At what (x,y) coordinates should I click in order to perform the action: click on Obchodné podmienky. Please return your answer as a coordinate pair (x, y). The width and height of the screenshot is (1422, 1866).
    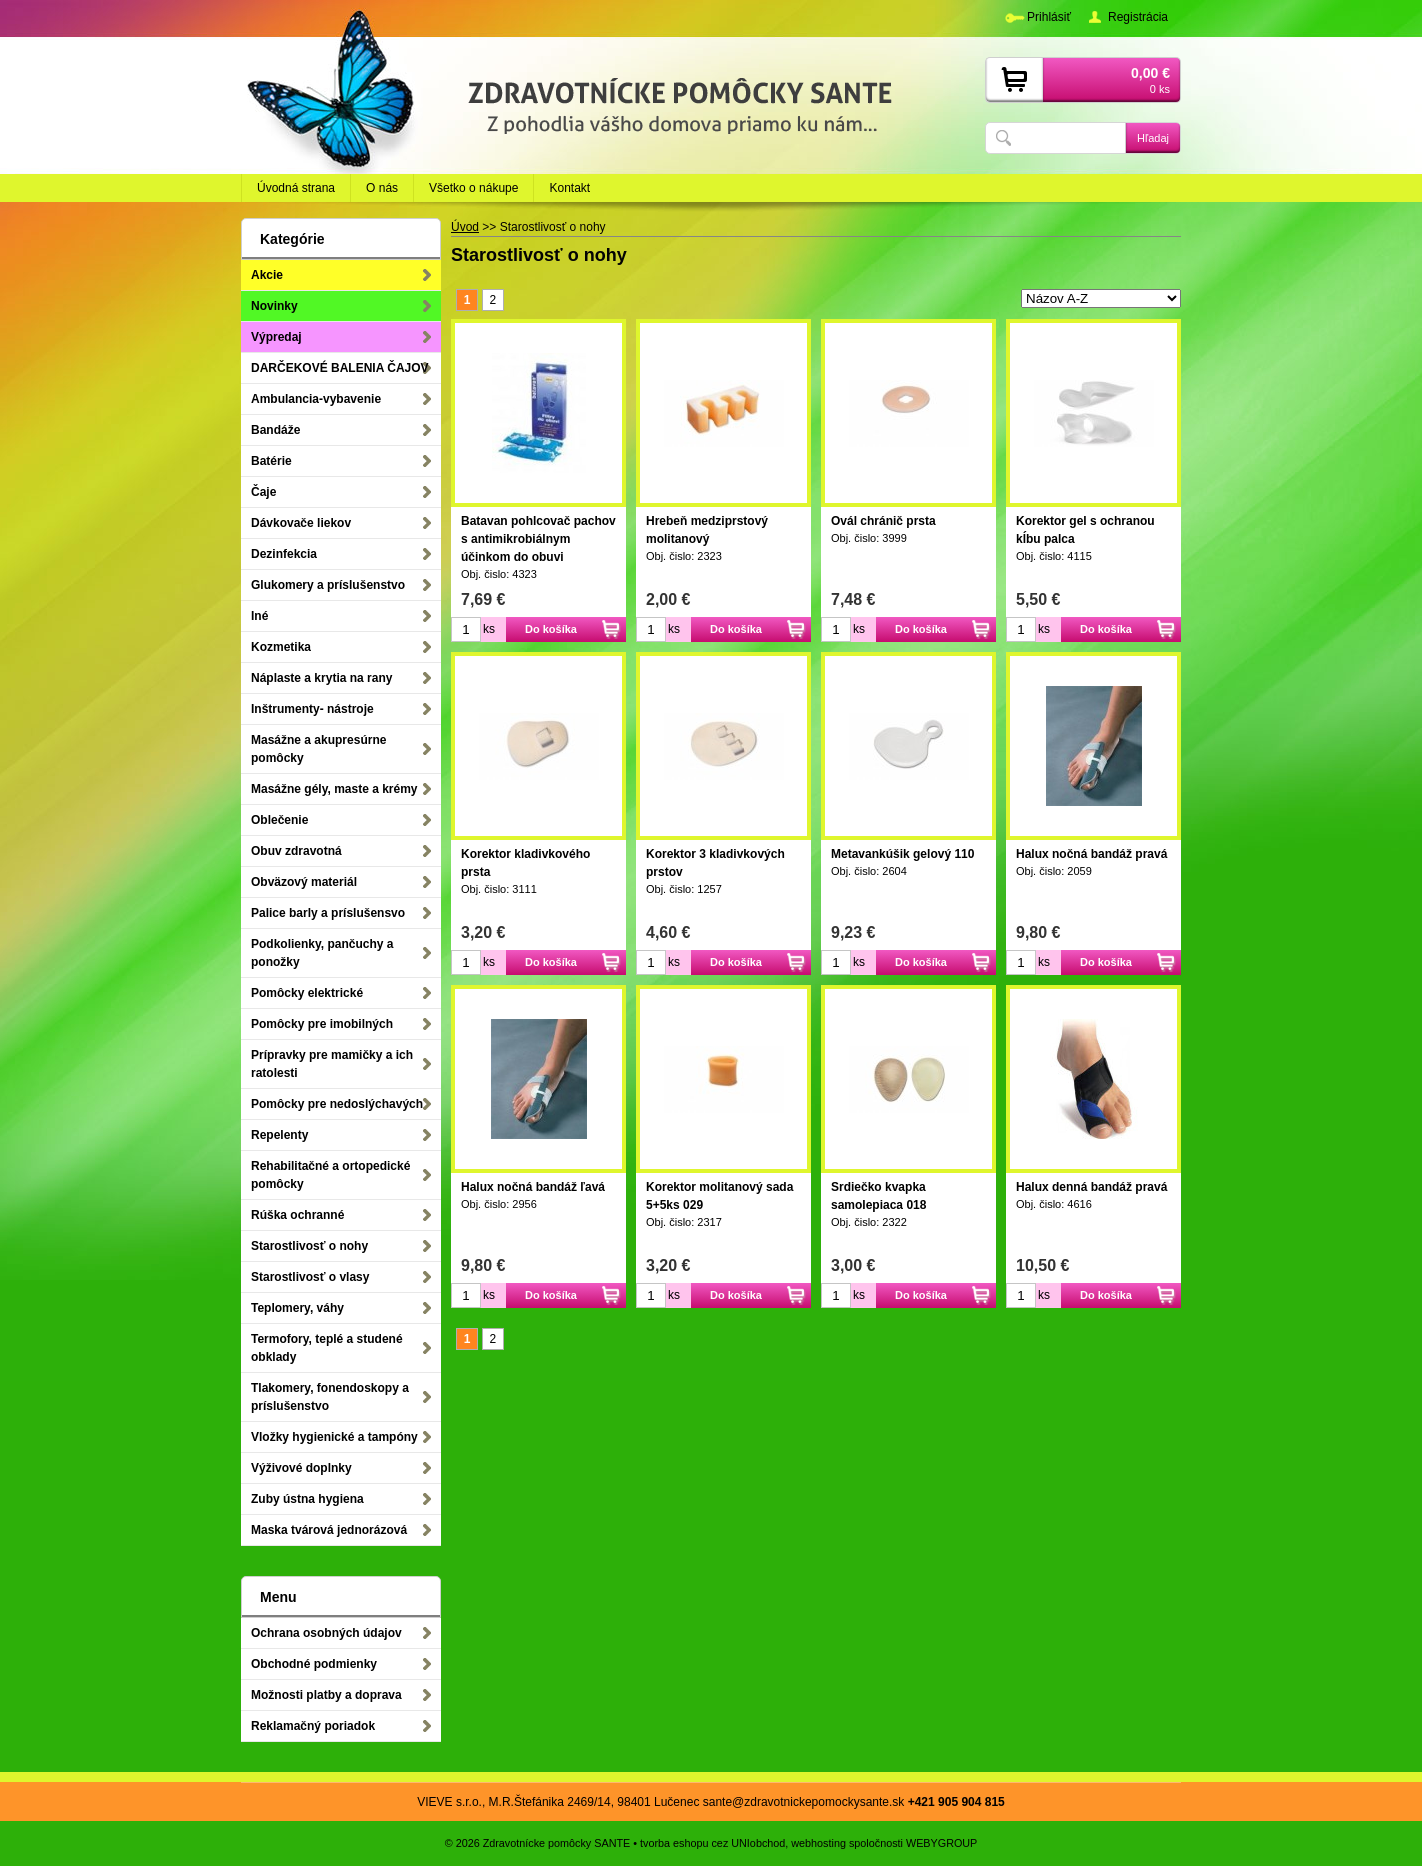
    Looking at the image, I should click on (314, 1664).